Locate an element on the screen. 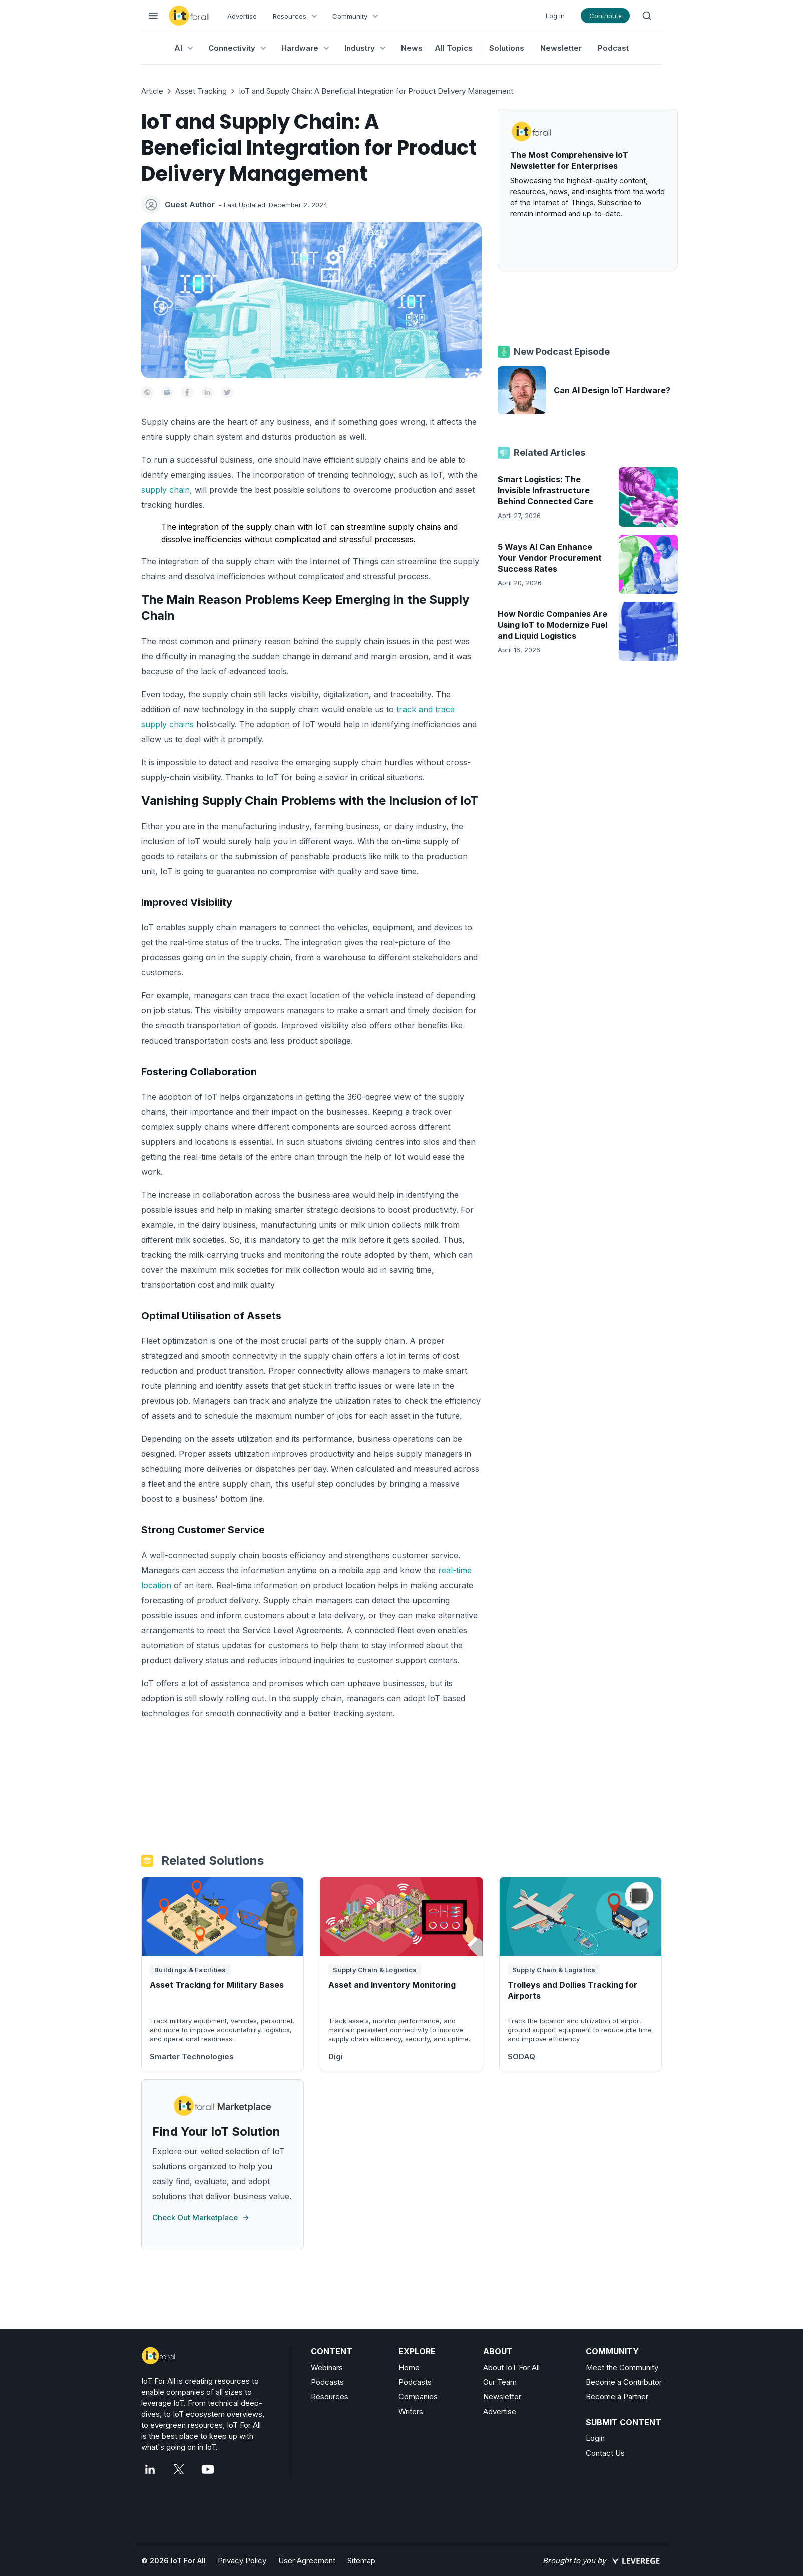 This screenshot has height=2576, width=803. Podcast is located at coordinates (613, 48).